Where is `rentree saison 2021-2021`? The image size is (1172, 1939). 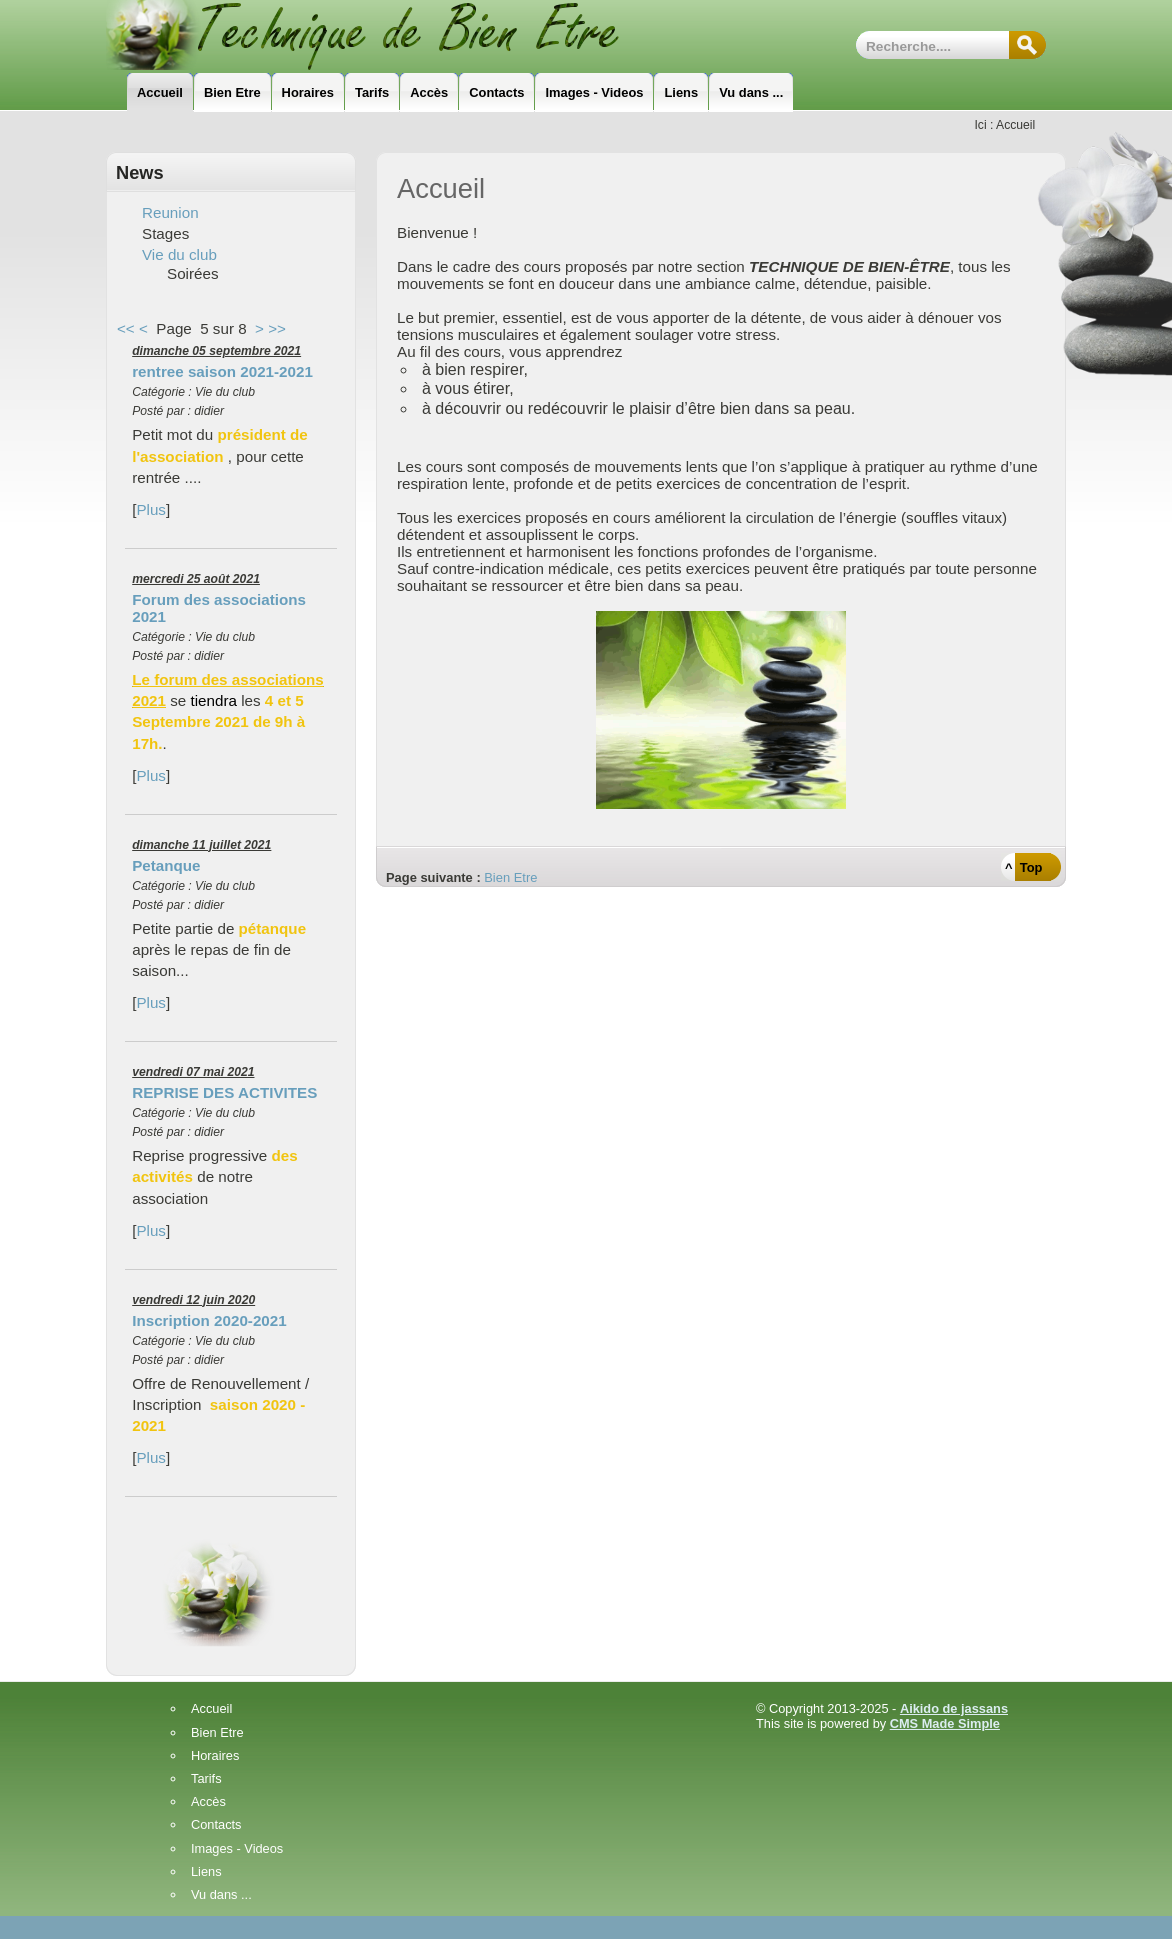 rentree saison 2021-2021 is located at coordinates (222, 371).